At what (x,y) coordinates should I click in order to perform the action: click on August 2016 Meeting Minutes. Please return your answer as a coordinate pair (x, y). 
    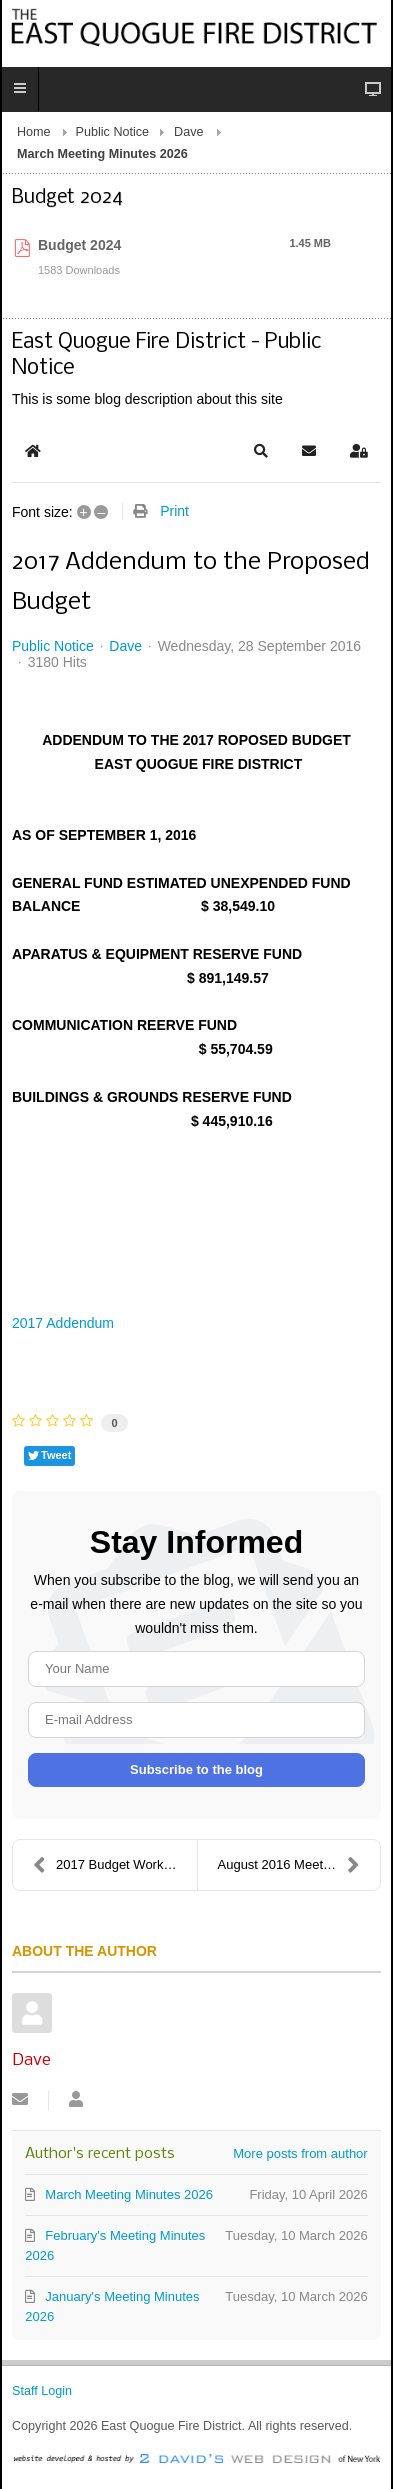
    Looking at the image, I should click on (299, 1865).